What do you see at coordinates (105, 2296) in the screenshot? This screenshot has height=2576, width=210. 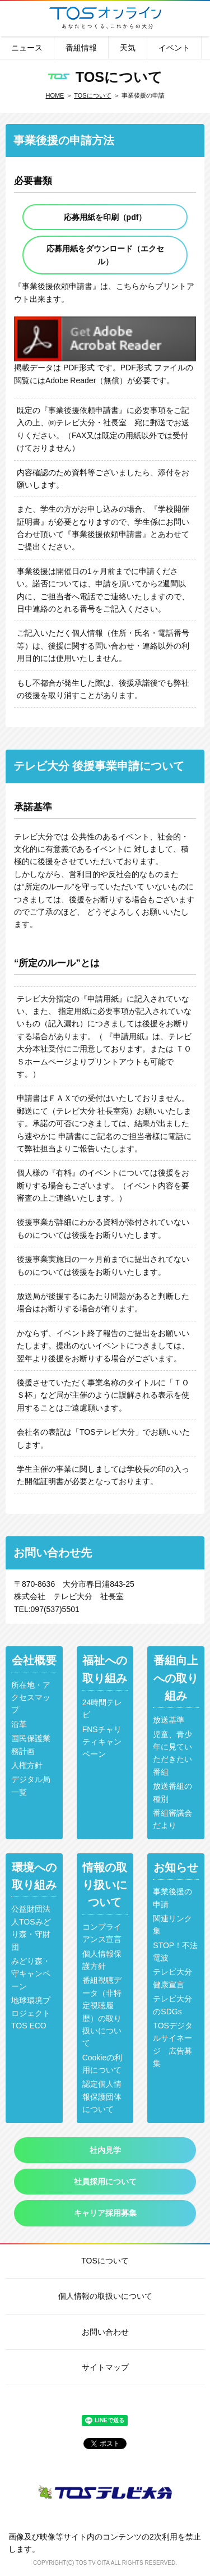 I see `個人情報の取扱いについて` at bounding box center [105, 2296].